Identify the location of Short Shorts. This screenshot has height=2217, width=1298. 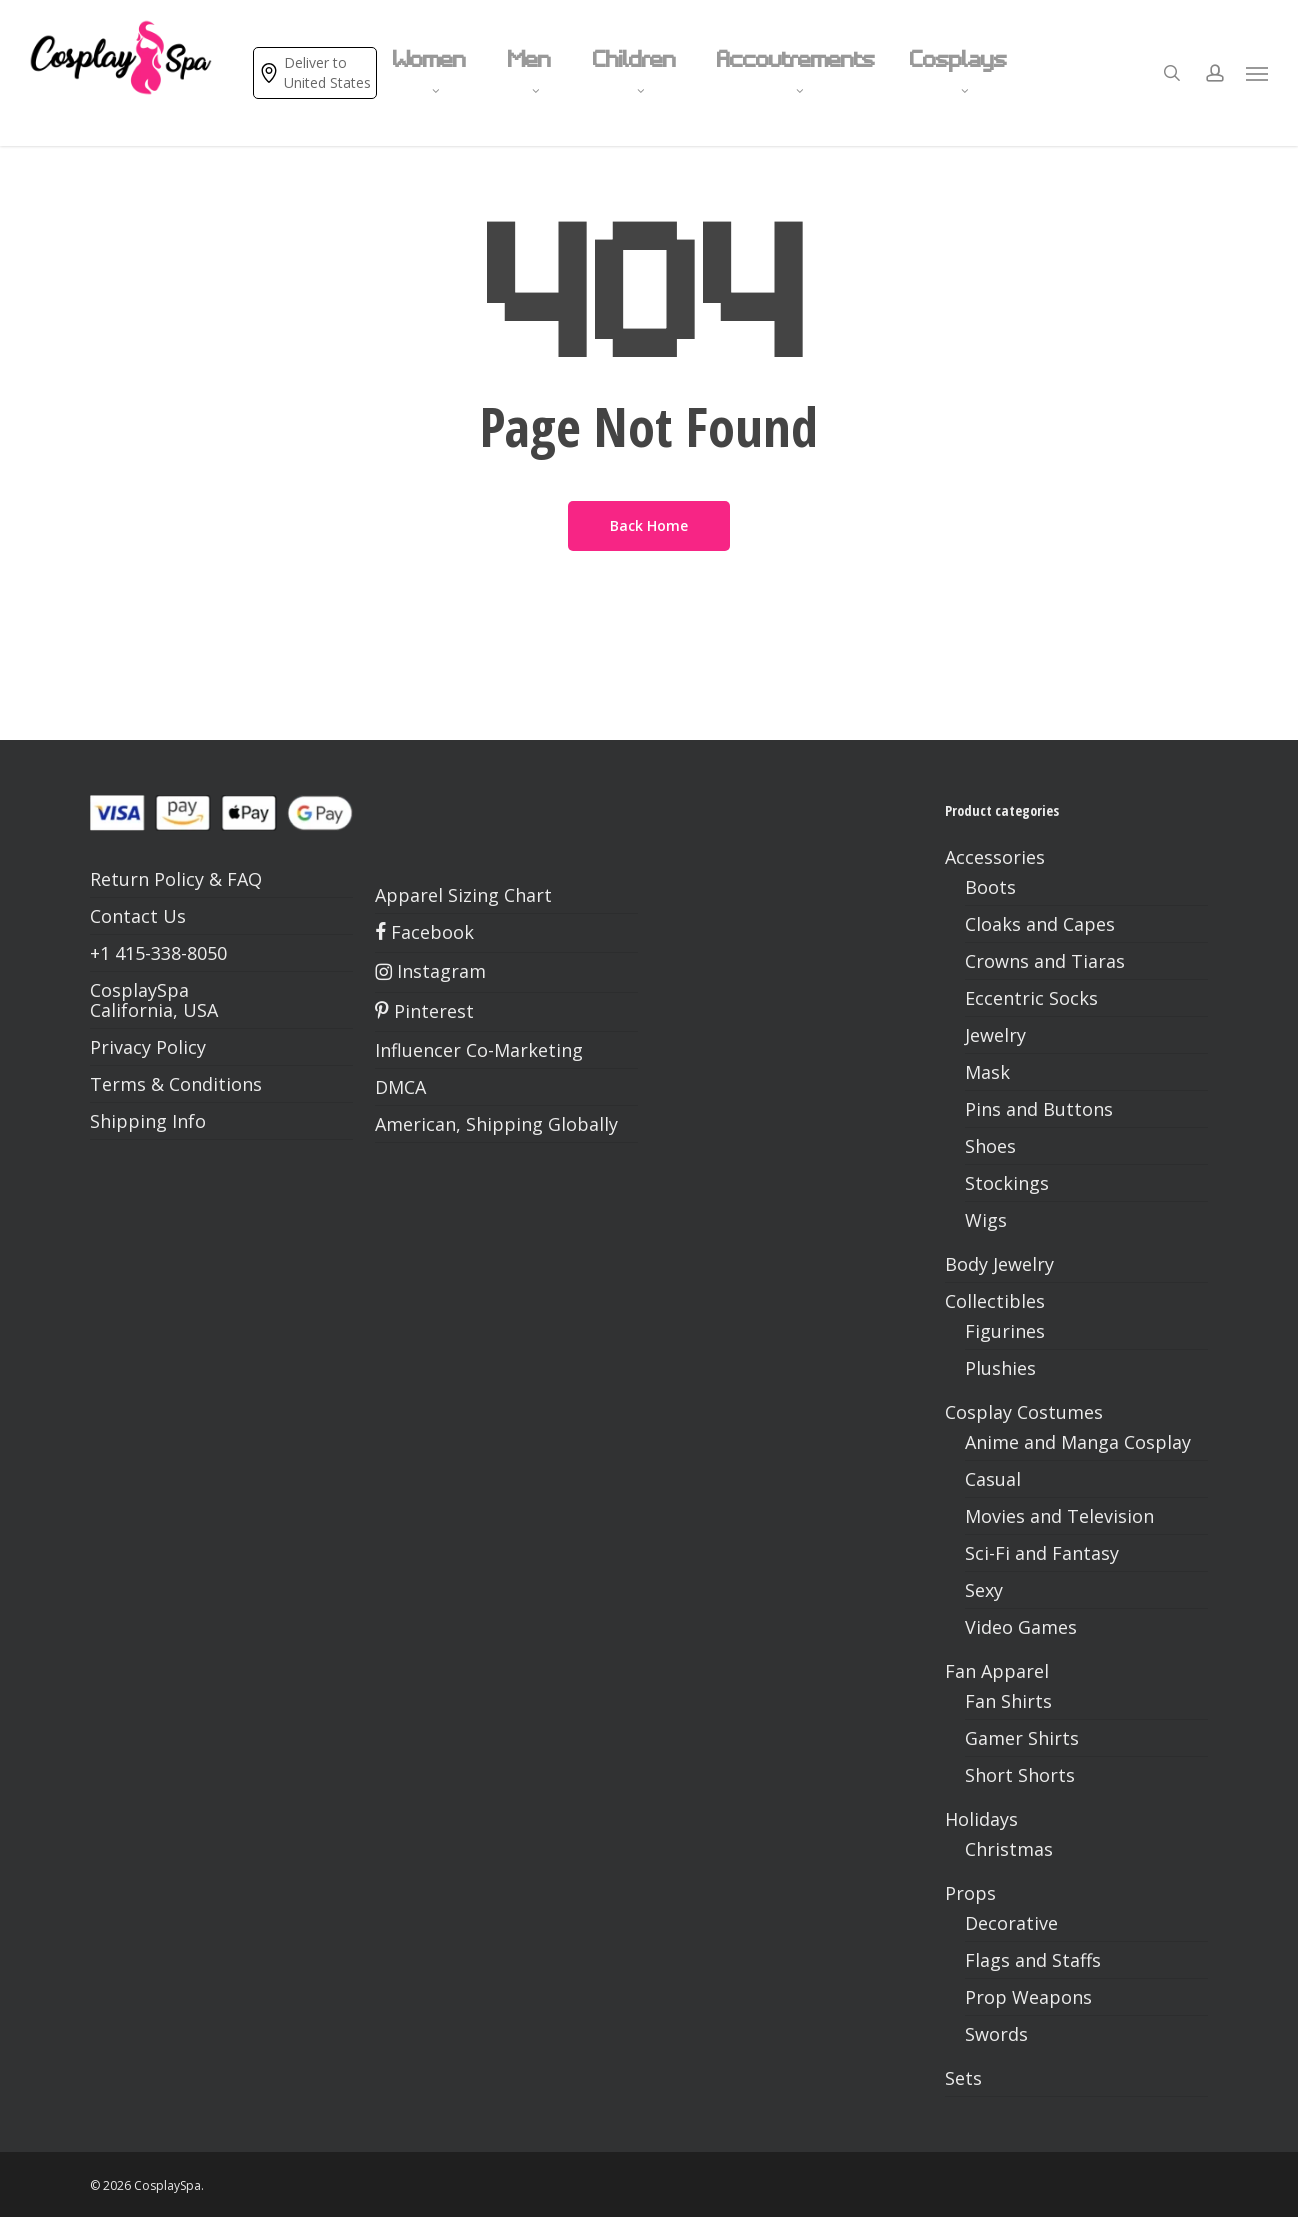
(1020, 1775).